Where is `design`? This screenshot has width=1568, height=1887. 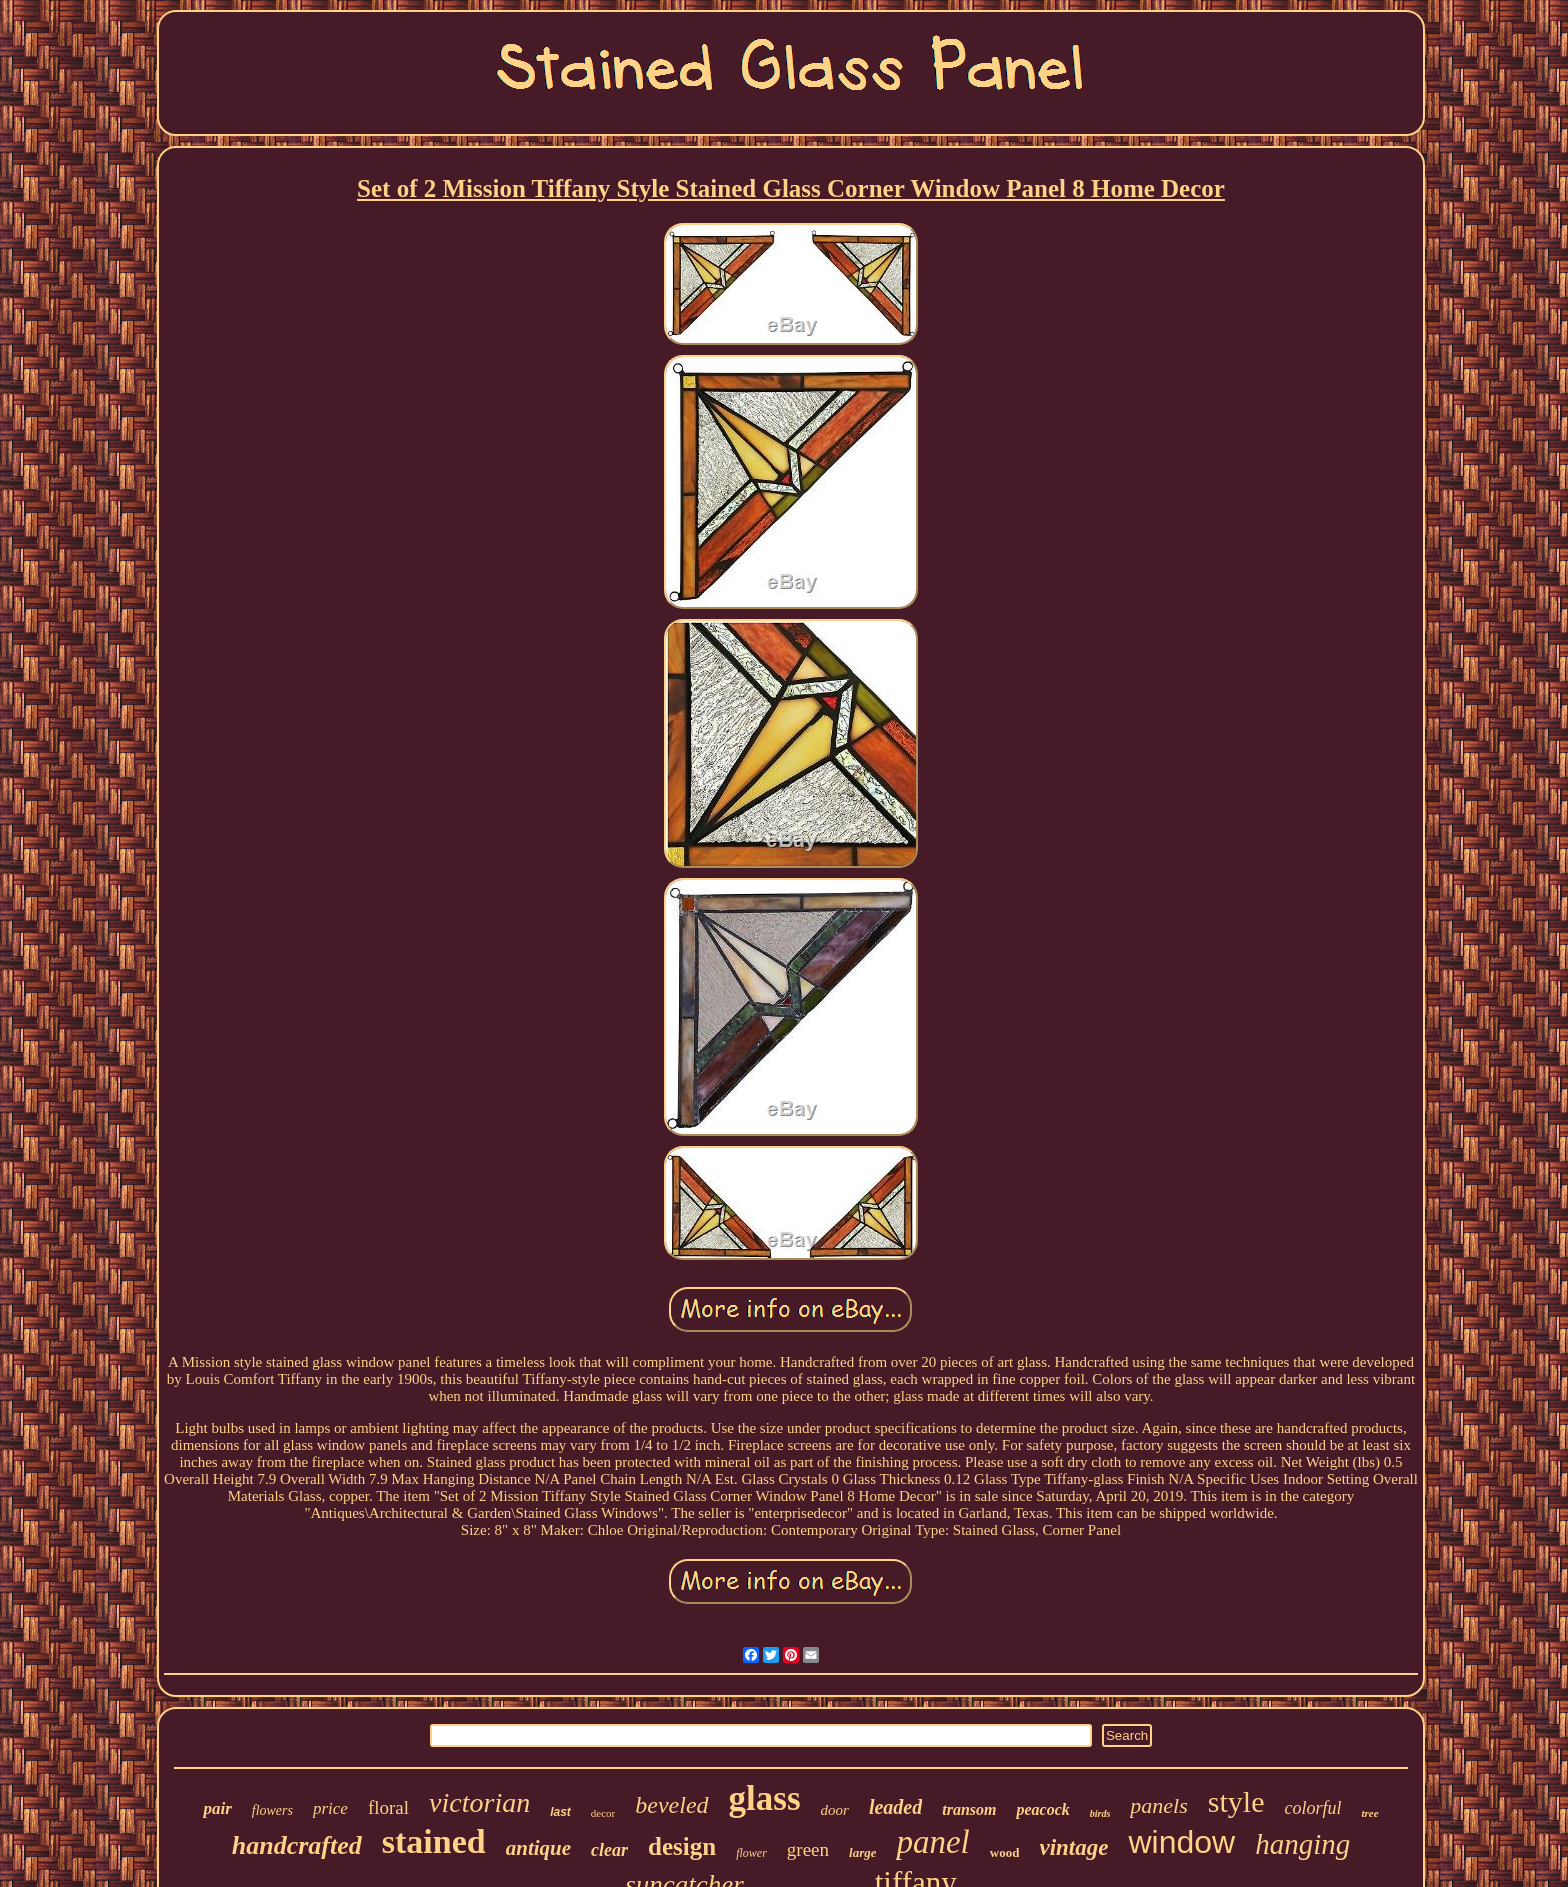 design is located at coordinates (682, 1846).